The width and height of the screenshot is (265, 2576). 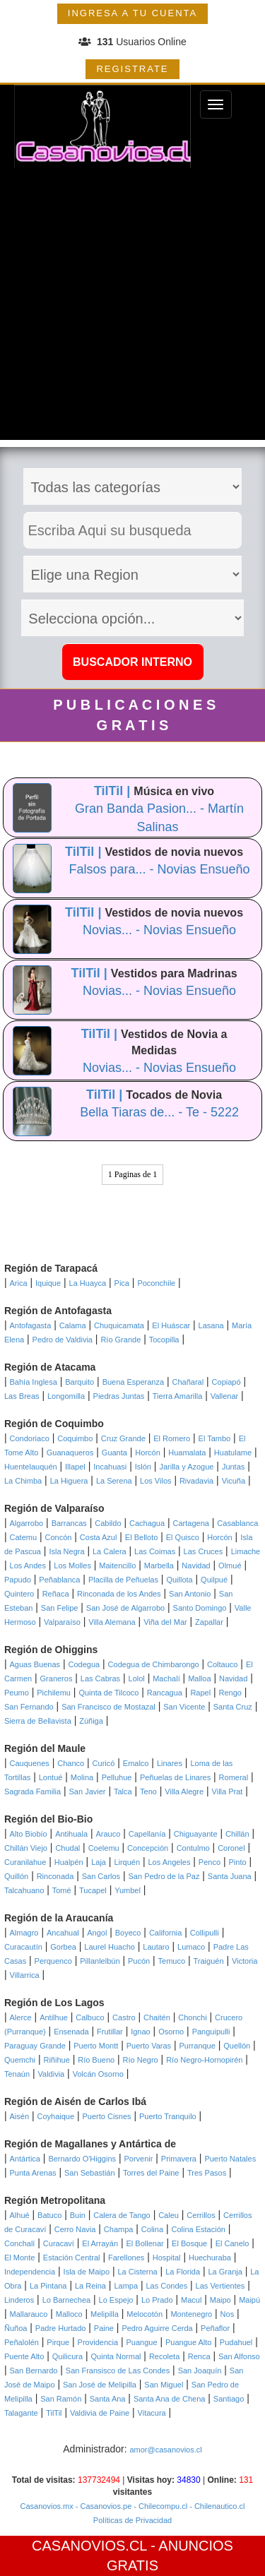 What do you see at coordinates (67, 2356) in the screenshot?
I see `Quilicura` at bounding box center [67, 2356].